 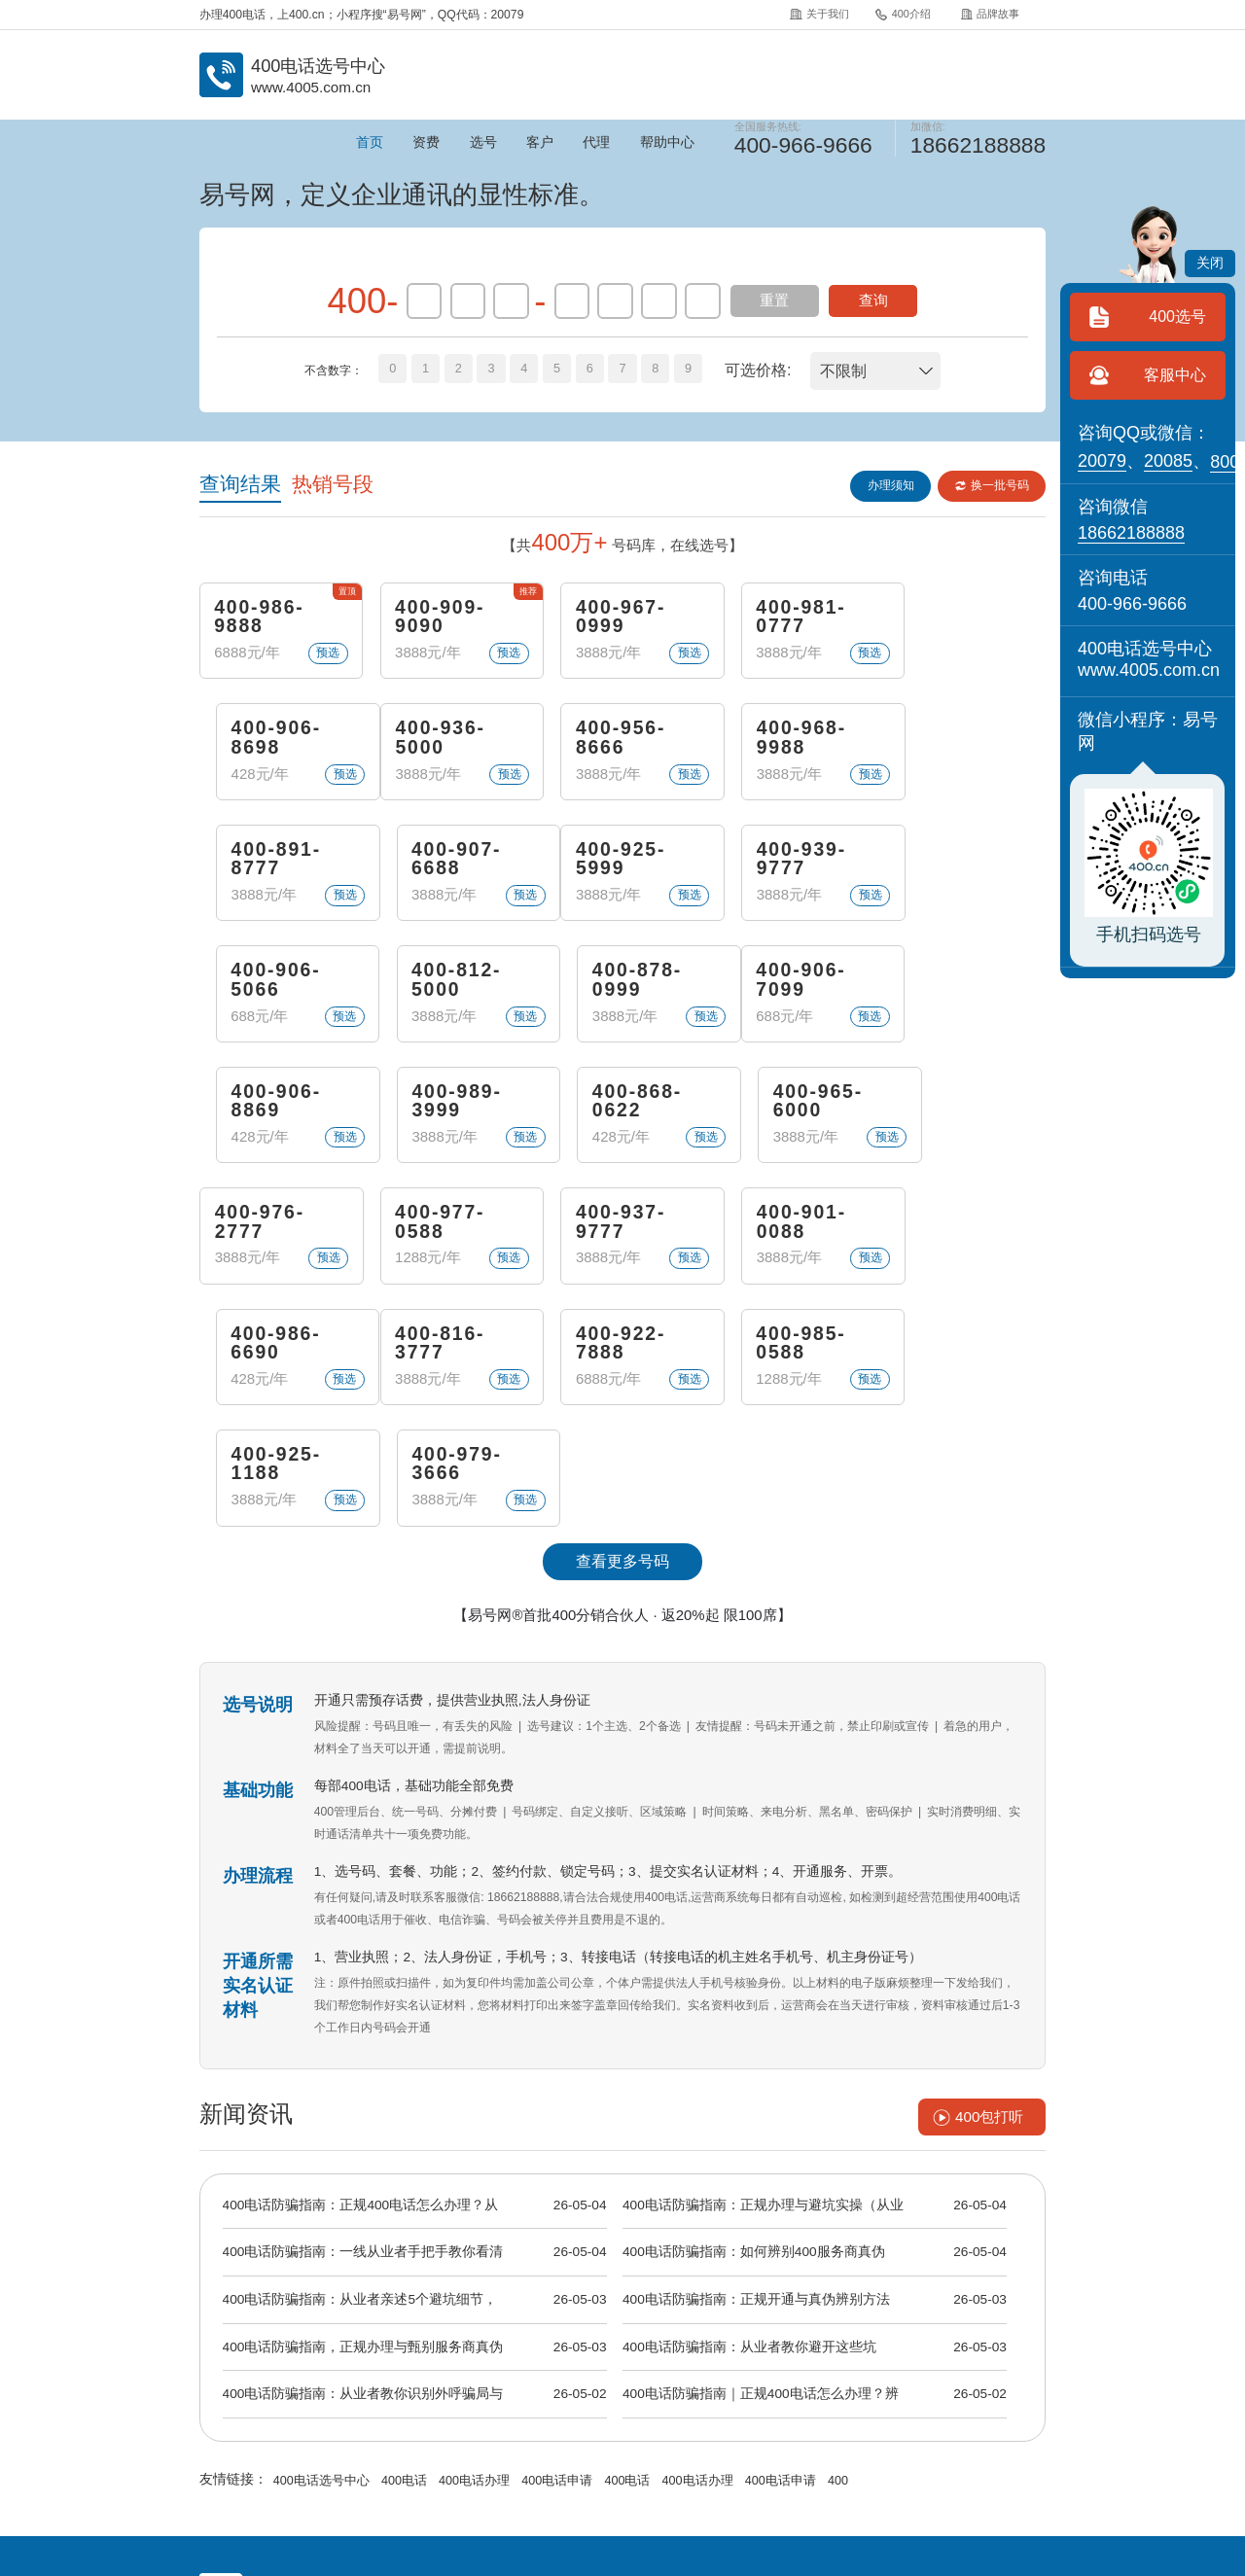 What do you see at coordinates (464, 2255) in the screenshot?
I see `400电话办理` at bounding box center [464, 2255].